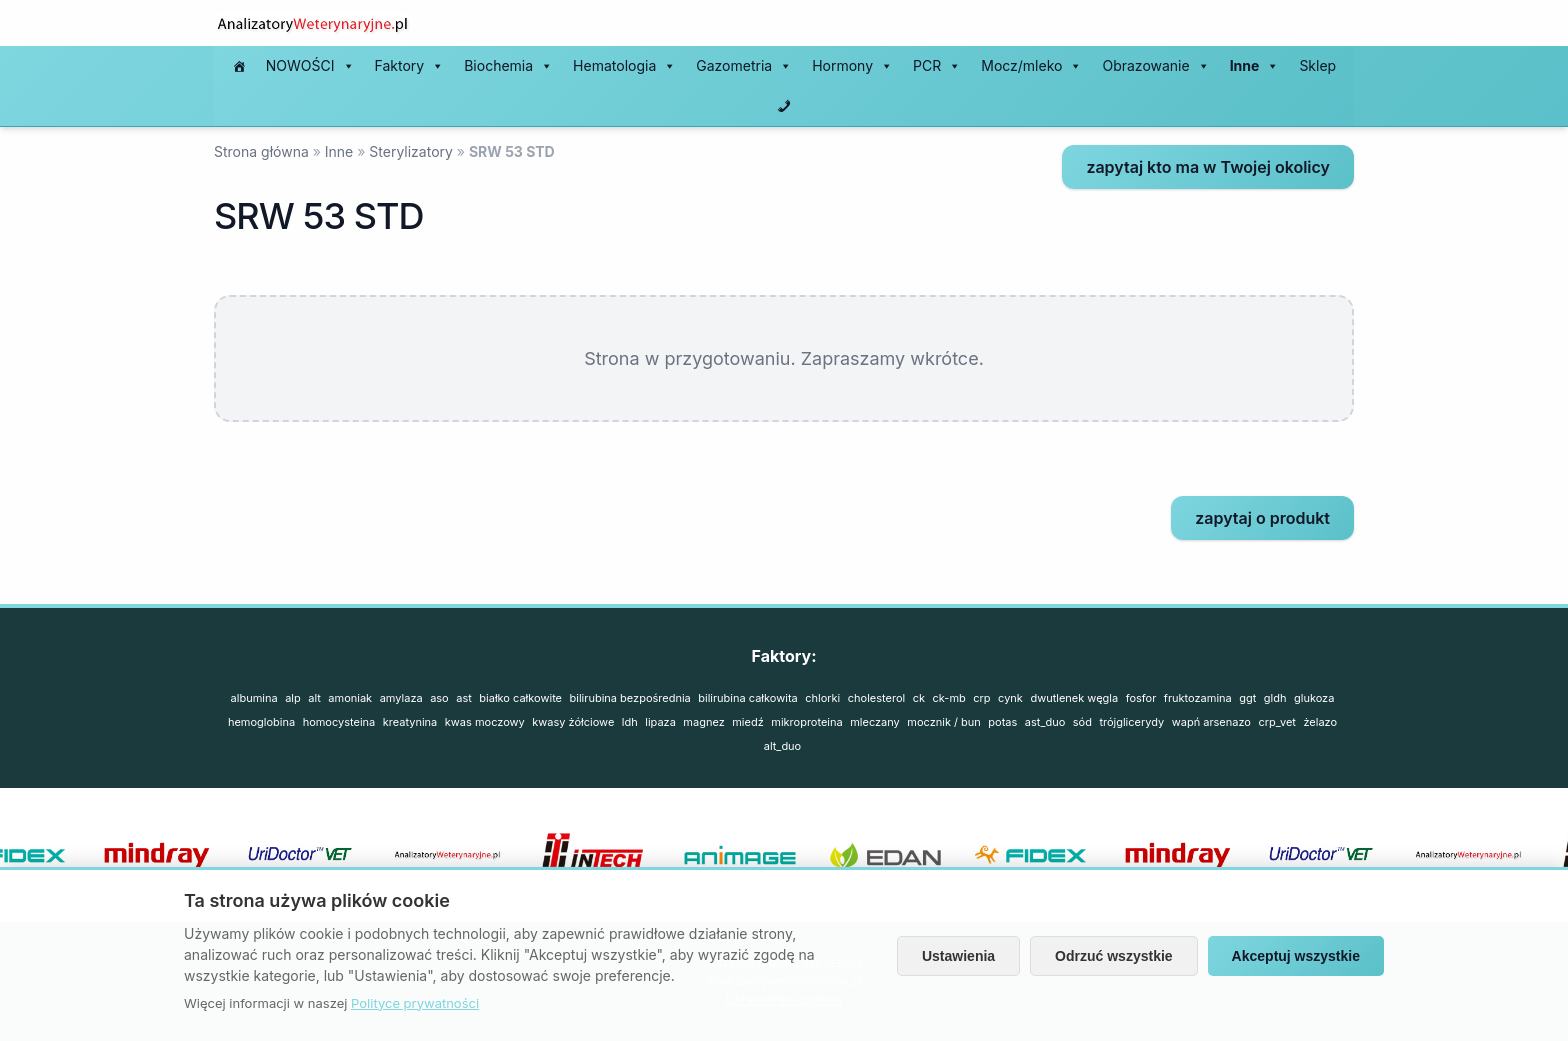 The image size is (1568, 1041). What do you see at coordinates (1262, 518) in the screenshot?
I see `zapytaj o produkt` at bounding box center [1262, 518].